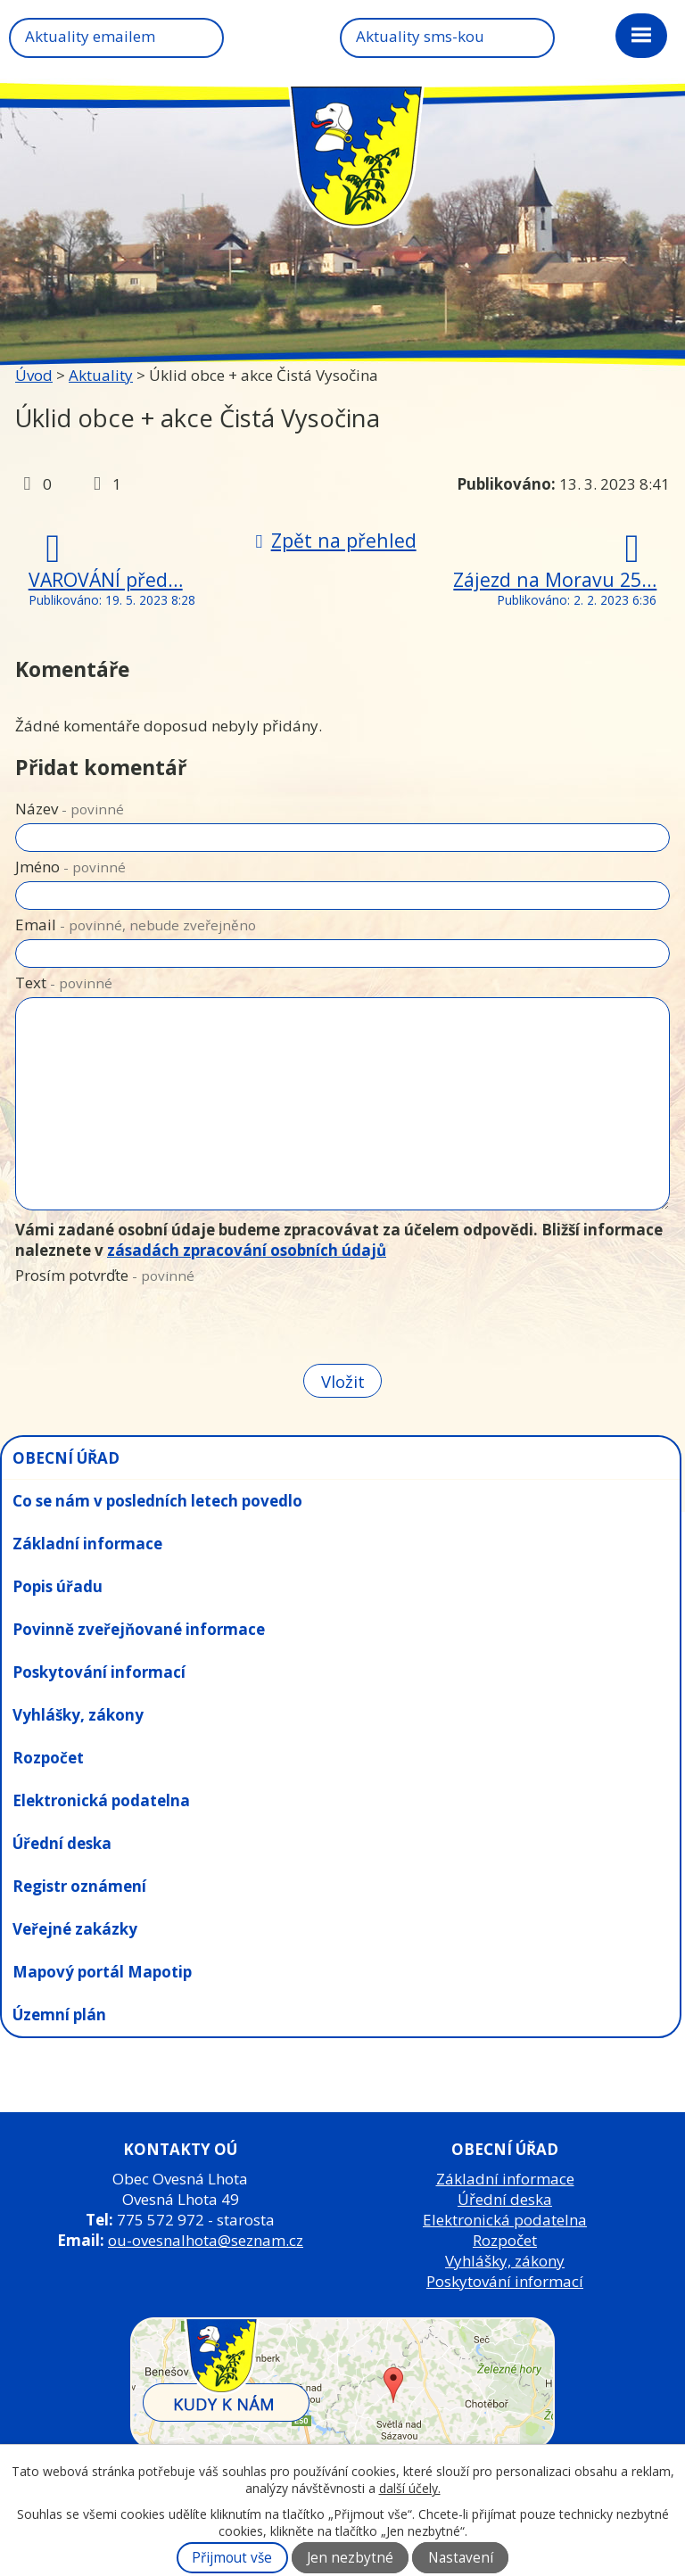 Image resolution: width=685 pixels, height=2576 pixels. What do you see at coordinates (102, 1971) in the screenshot?
I see `Mapový portál Mapotip` at bounding box center [102, 1971].